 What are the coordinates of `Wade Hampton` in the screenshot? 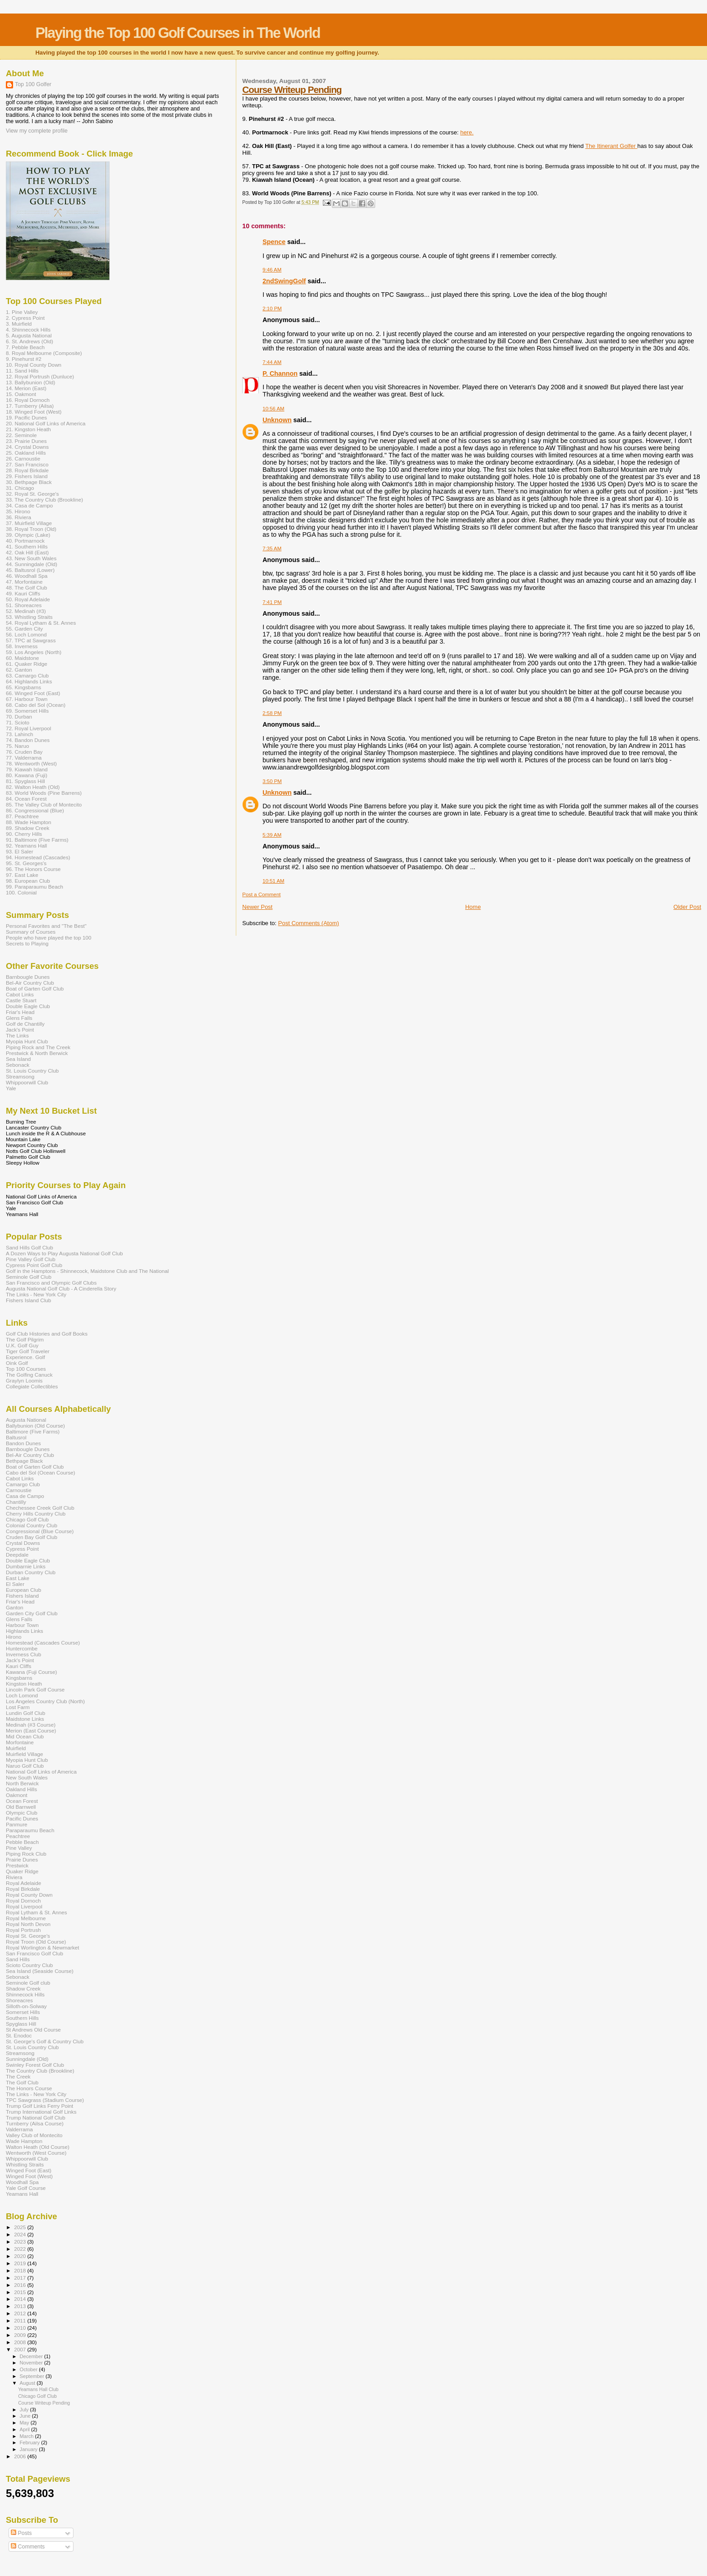 It's located at (24, 2141).